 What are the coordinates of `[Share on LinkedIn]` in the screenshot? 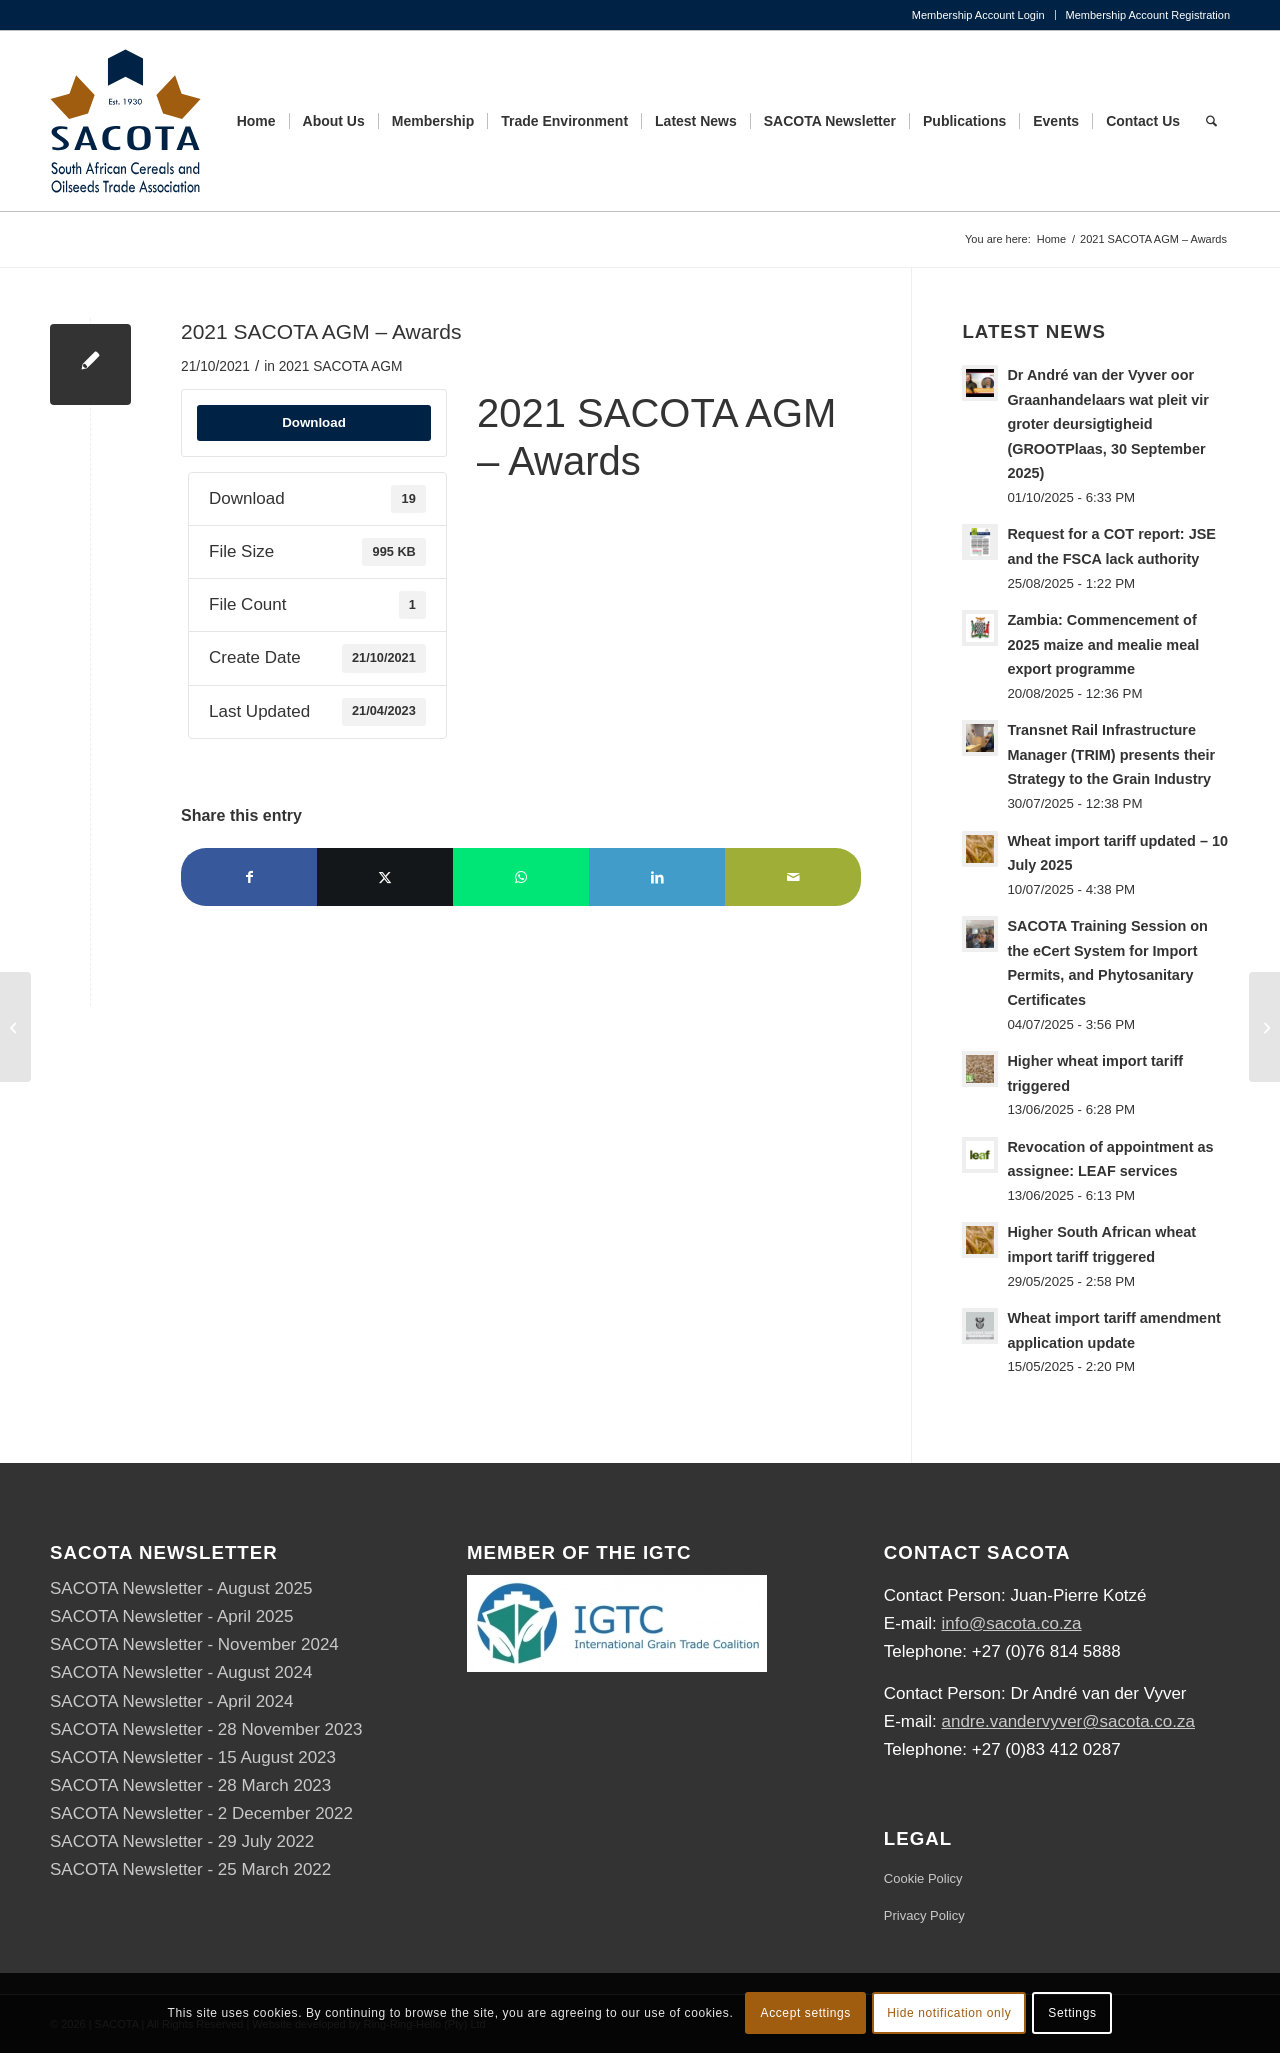 It's located at (657, 877).